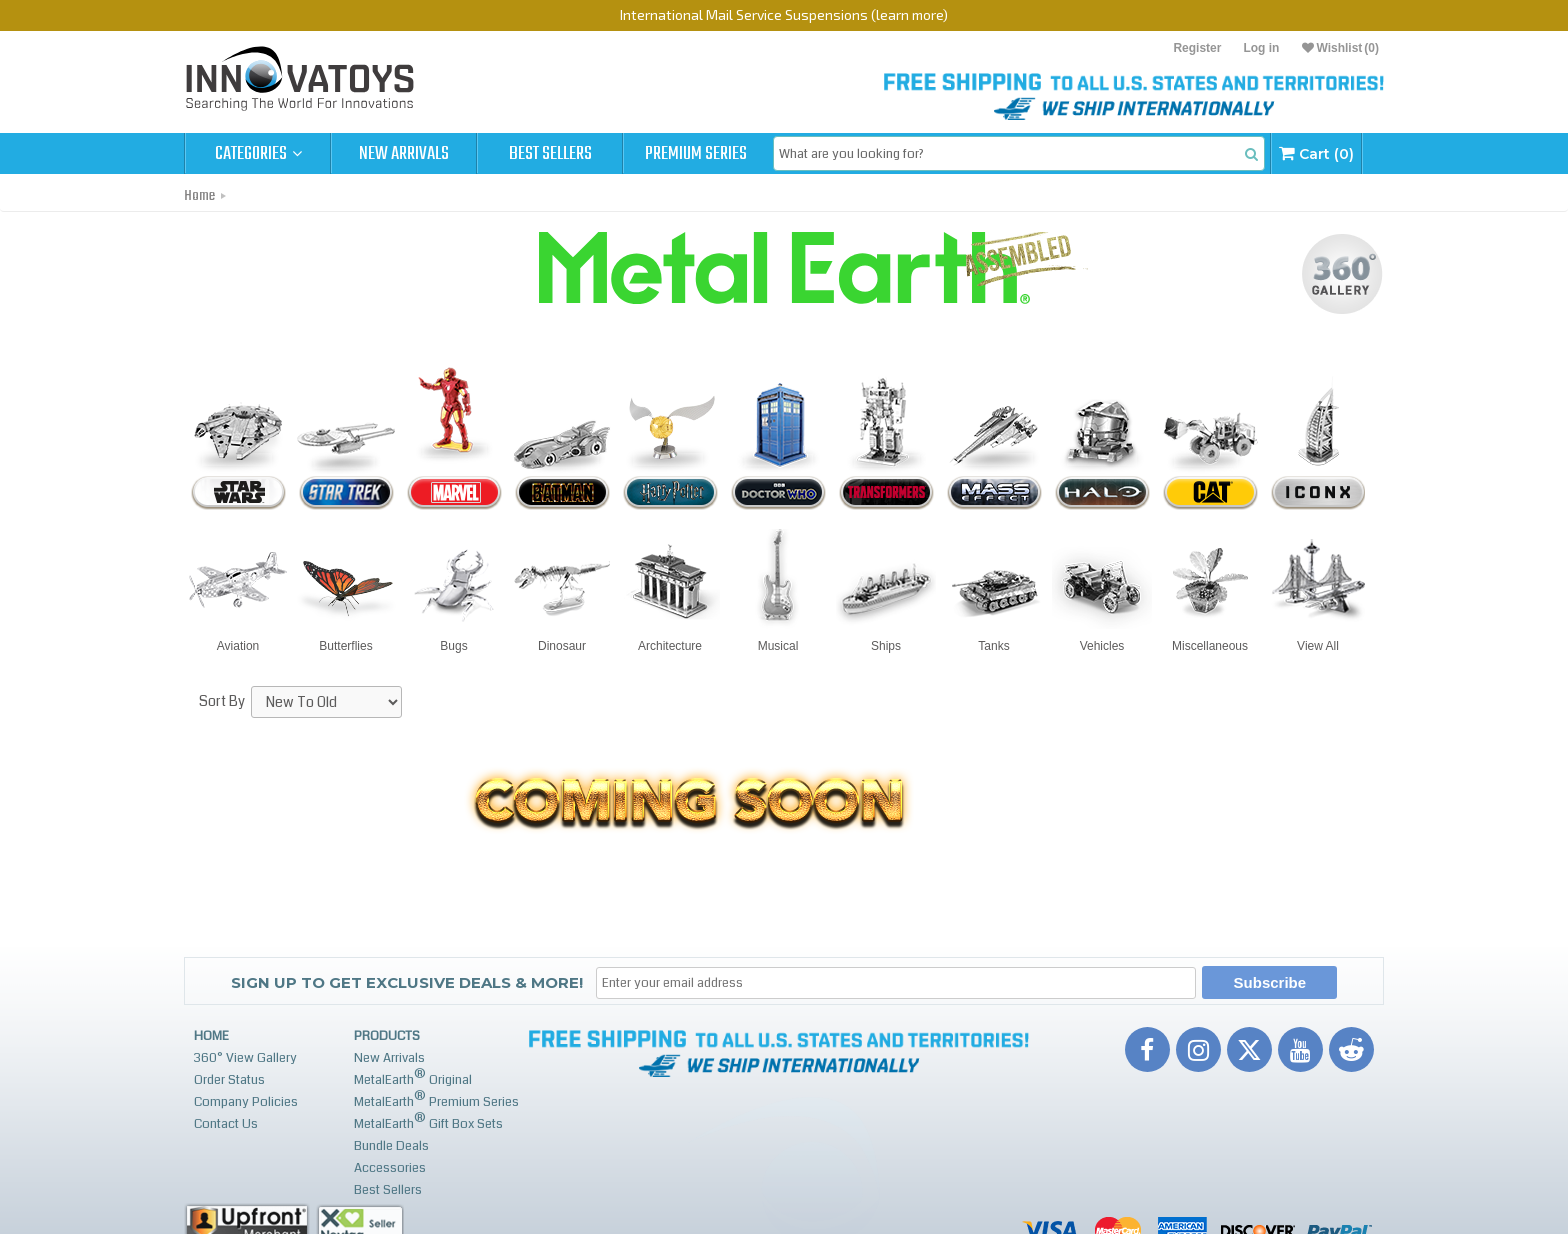  Describe the element at coordinates (391, 1146) in the screenshot. I see `Bundle Deals` at that location.